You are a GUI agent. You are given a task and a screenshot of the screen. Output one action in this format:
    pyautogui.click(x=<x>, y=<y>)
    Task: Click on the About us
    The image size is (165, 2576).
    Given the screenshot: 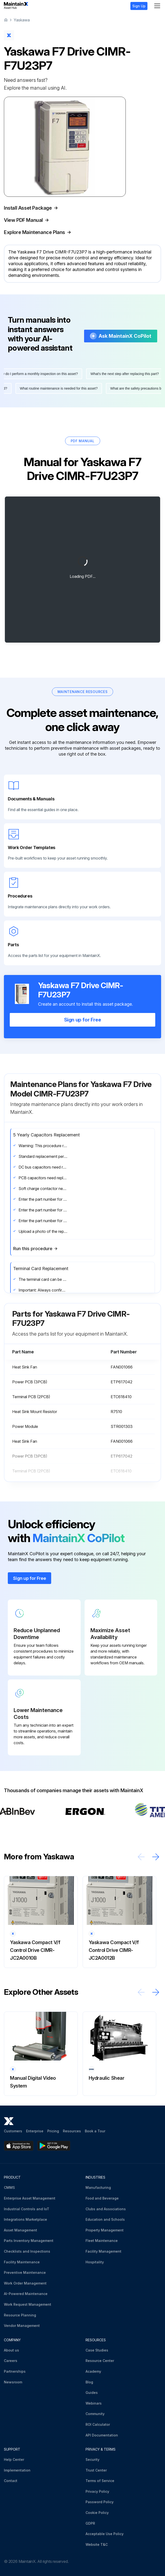 What is the action you would take?
    pyautogui.click(x=11, y=2350)
    